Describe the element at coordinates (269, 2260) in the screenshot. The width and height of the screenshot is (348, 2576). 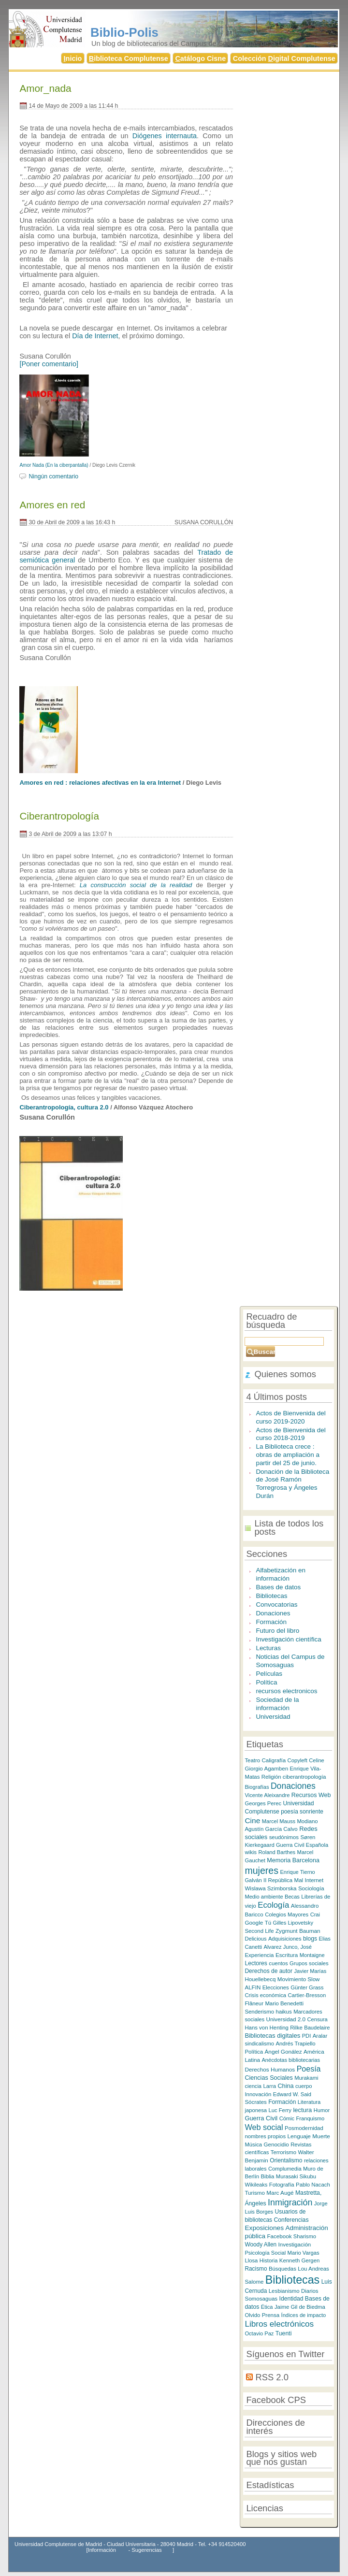
I see `Historia` at that location.